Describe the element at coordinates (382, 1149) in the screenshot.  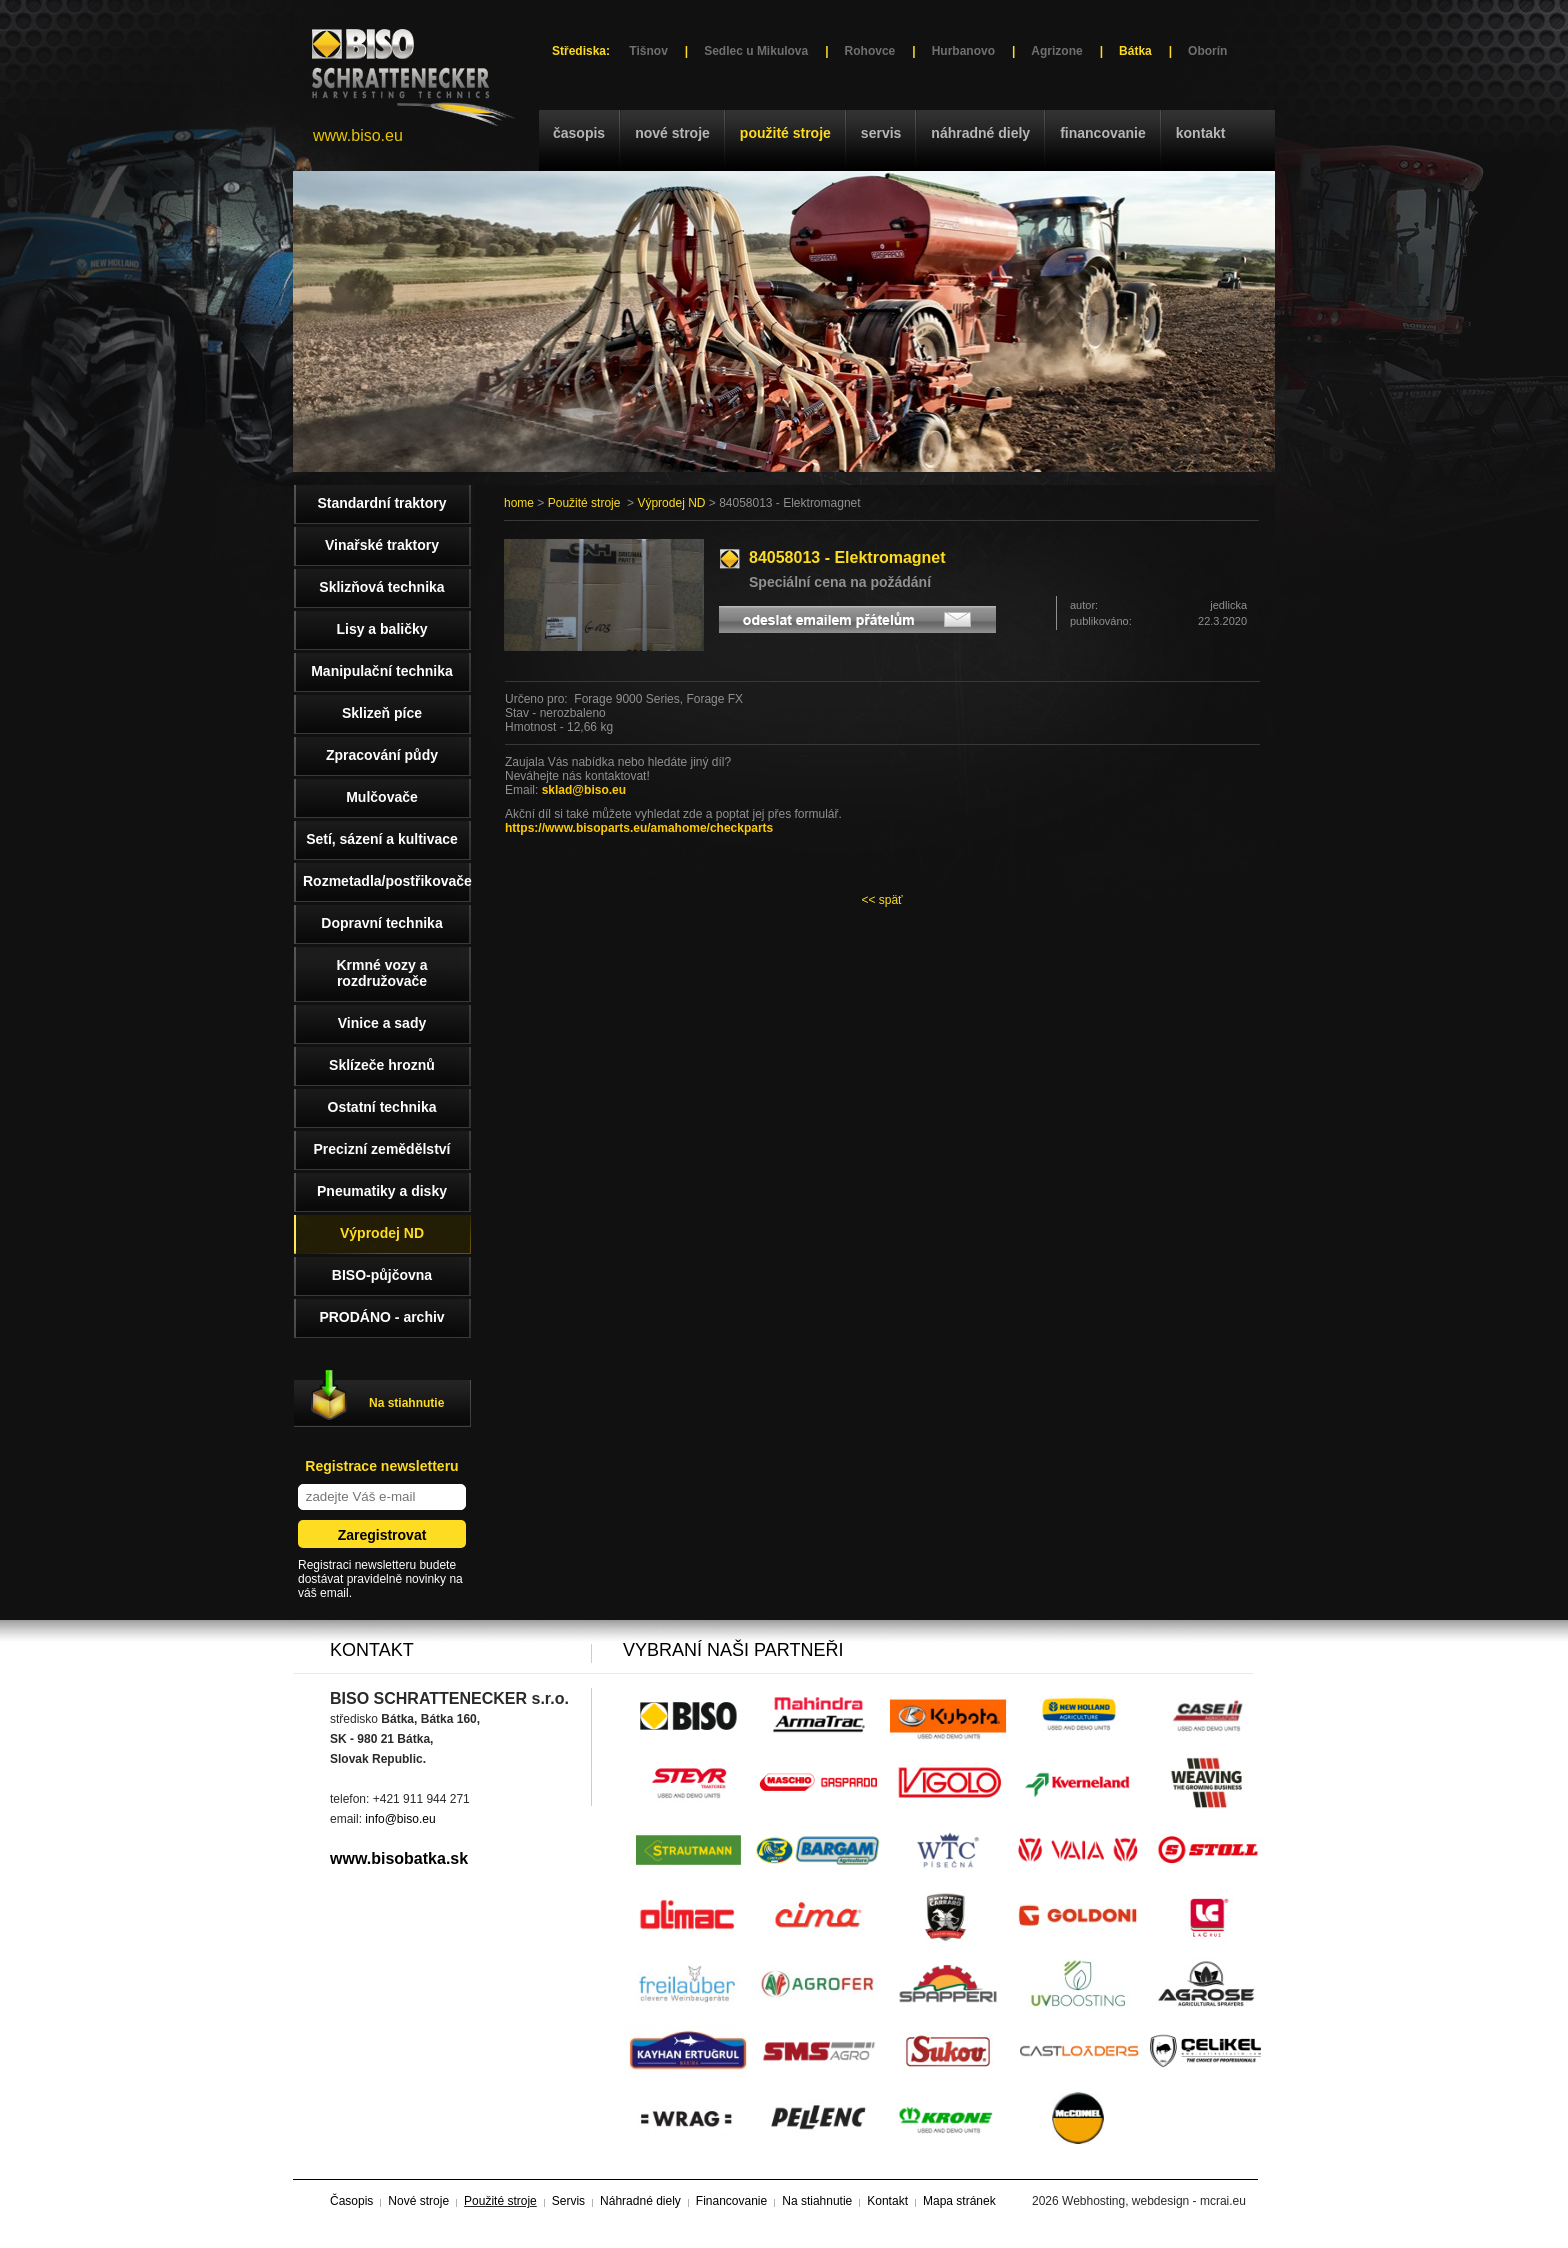
I see `Precizní zemědělství` at that location.